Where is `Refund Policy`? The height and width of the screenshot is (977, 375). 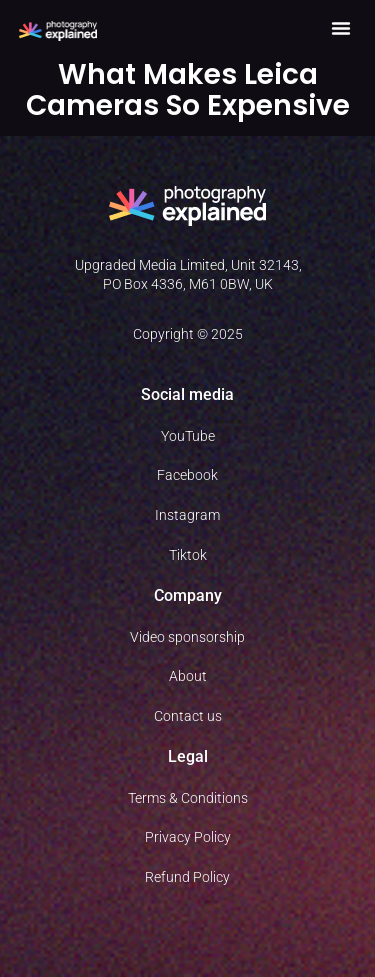
Refund Policy is located at coordinates (187, 877).